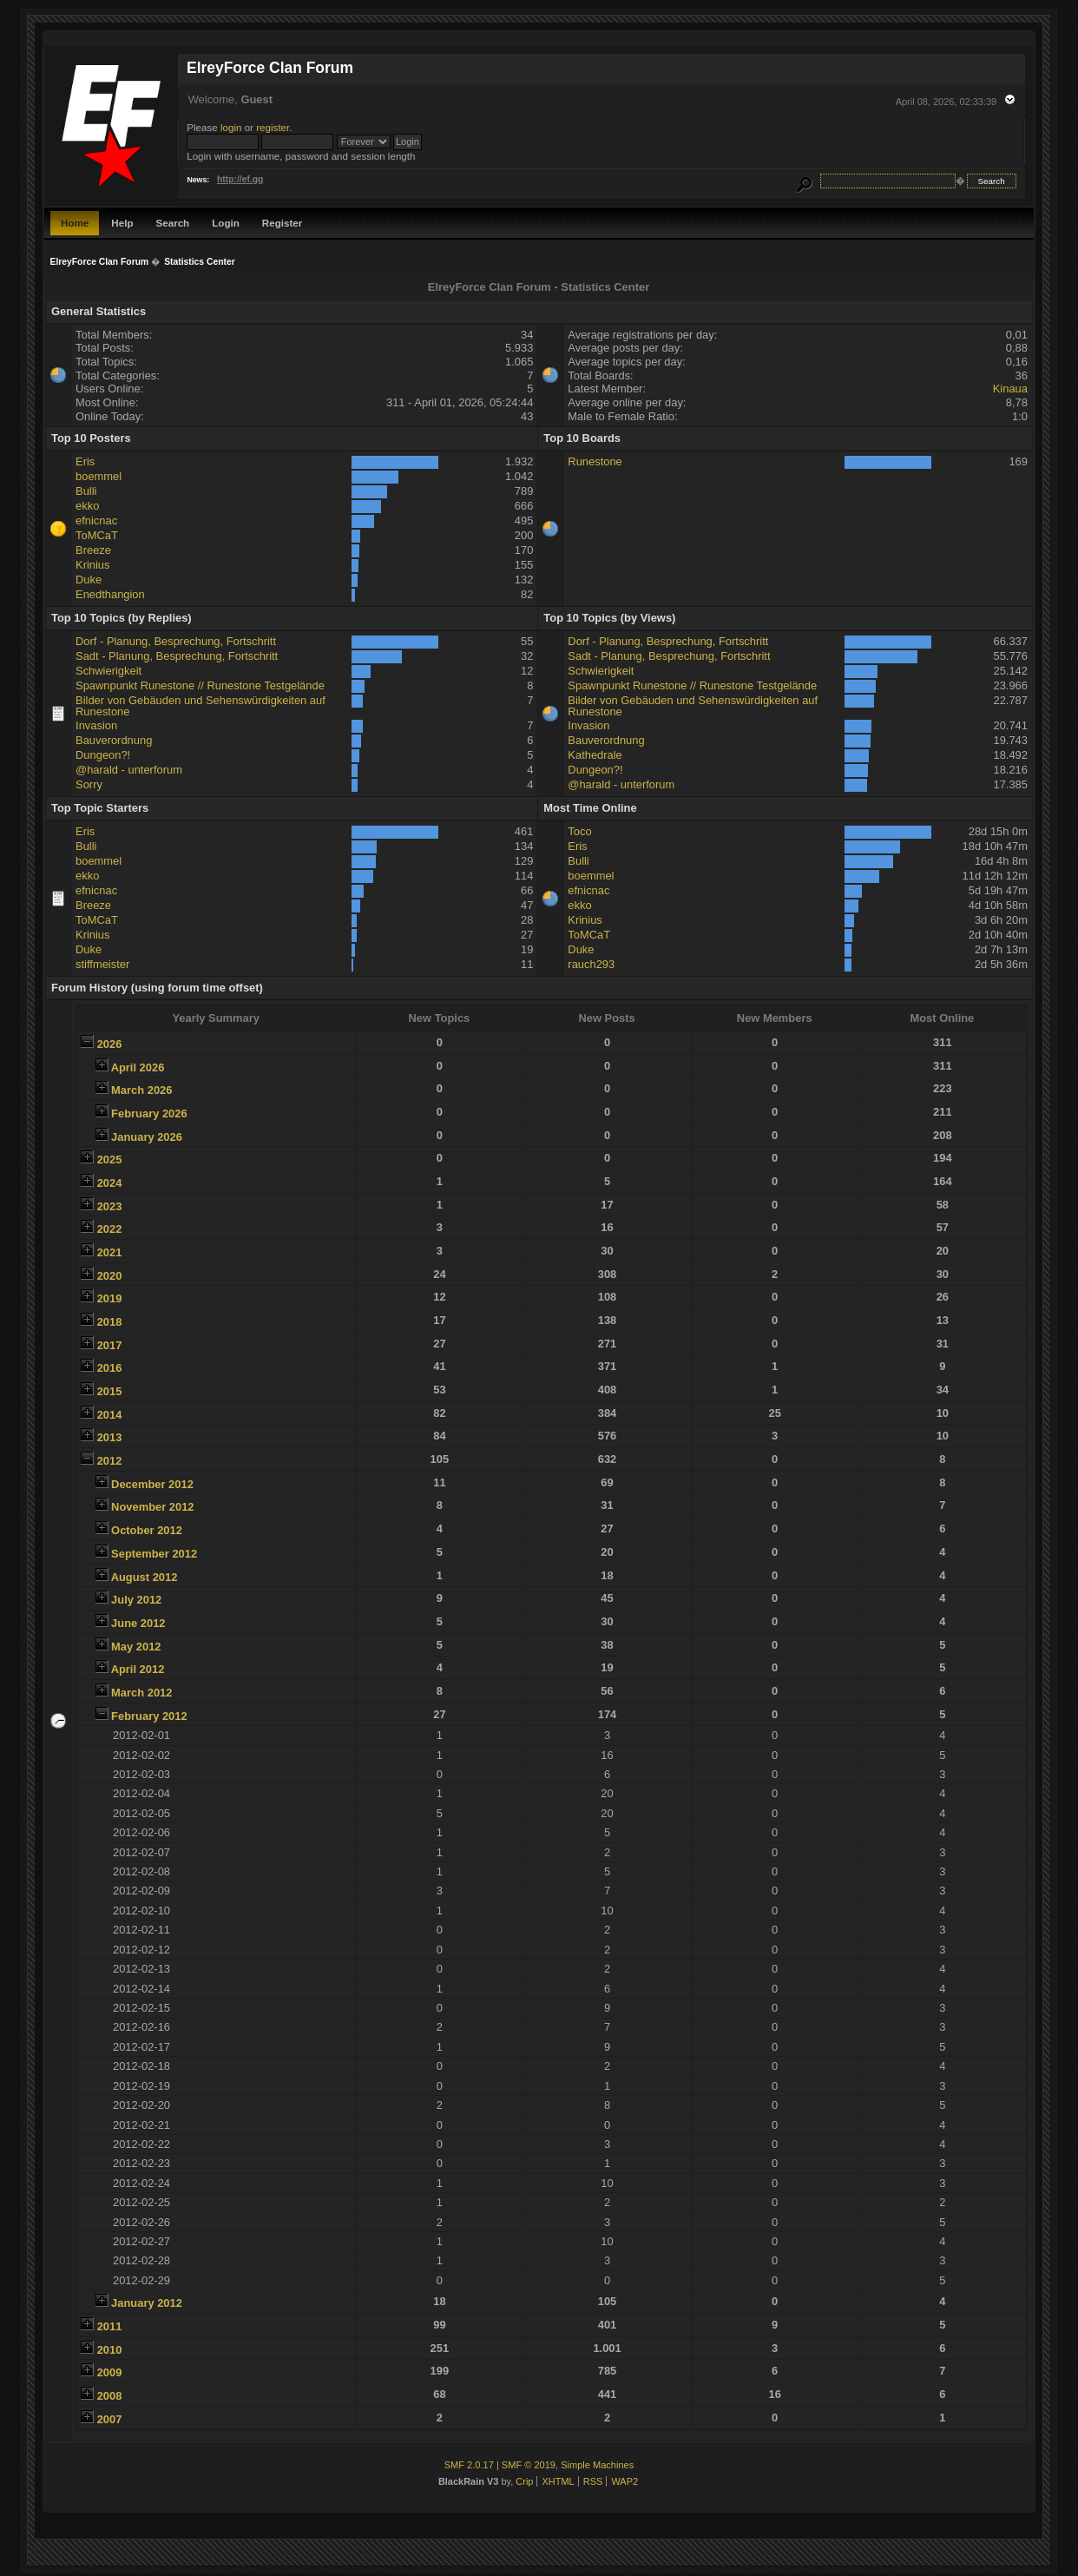 The width and height of the screenshot is (1078, 2576). Describe the element at coordinates (87, 505) in the screenshot. I see `ekko` at that location.